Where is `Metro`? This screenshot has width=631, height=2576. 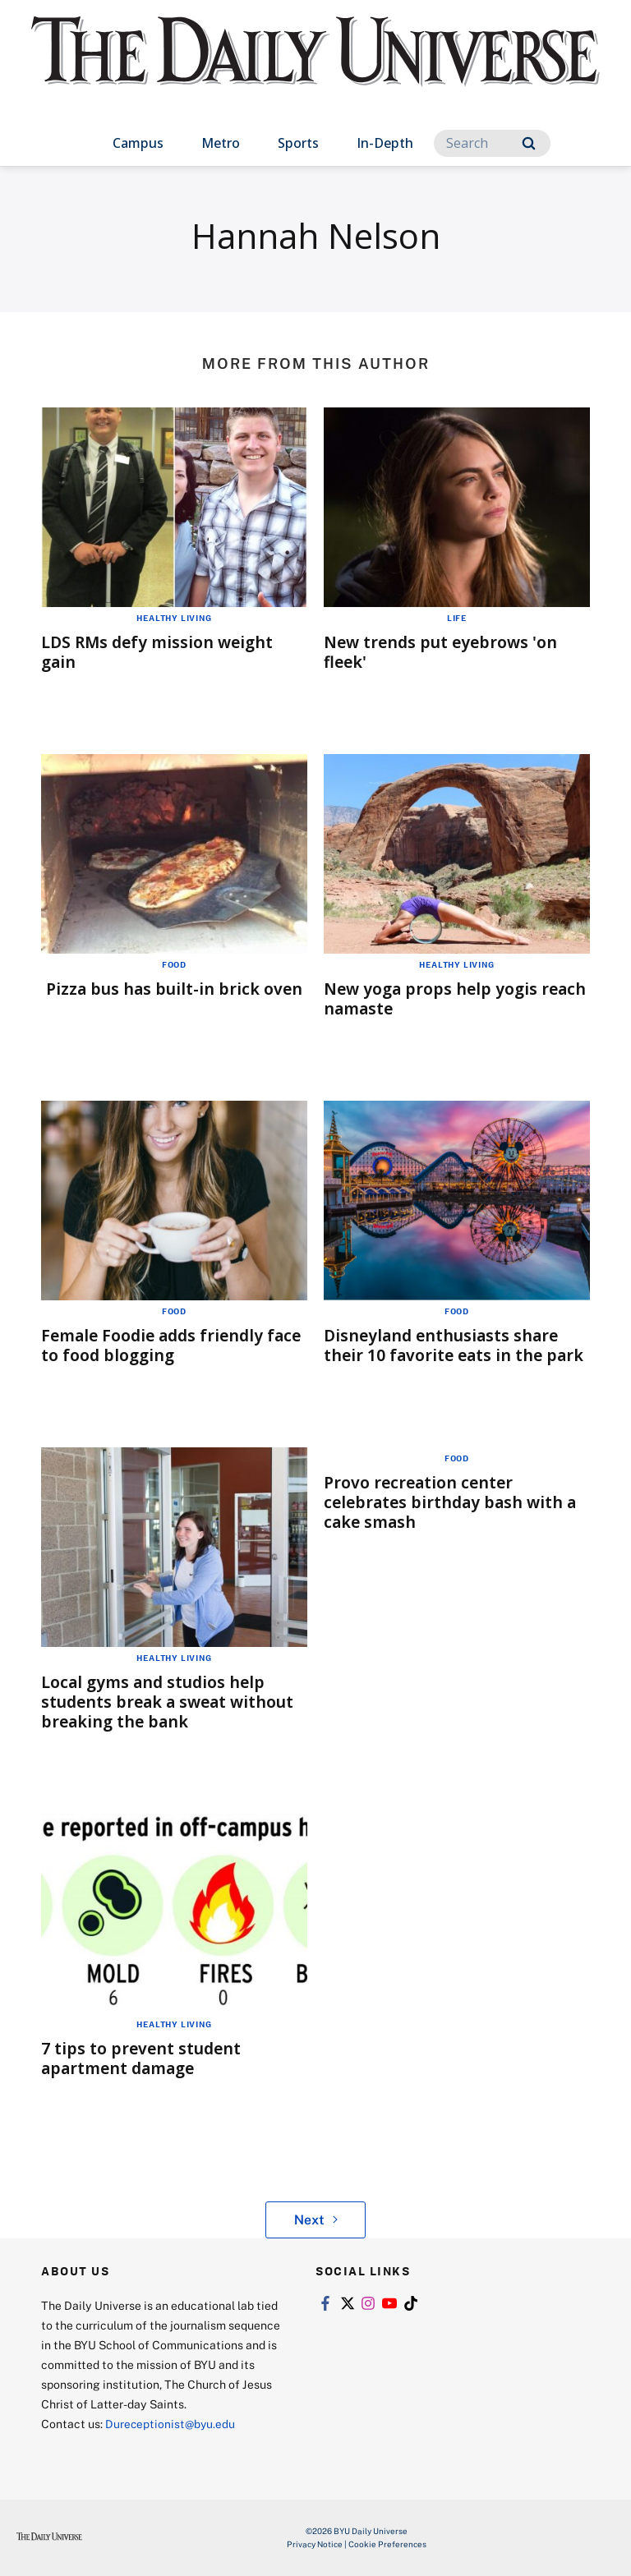 Metro is located at coordinates (220, 143).